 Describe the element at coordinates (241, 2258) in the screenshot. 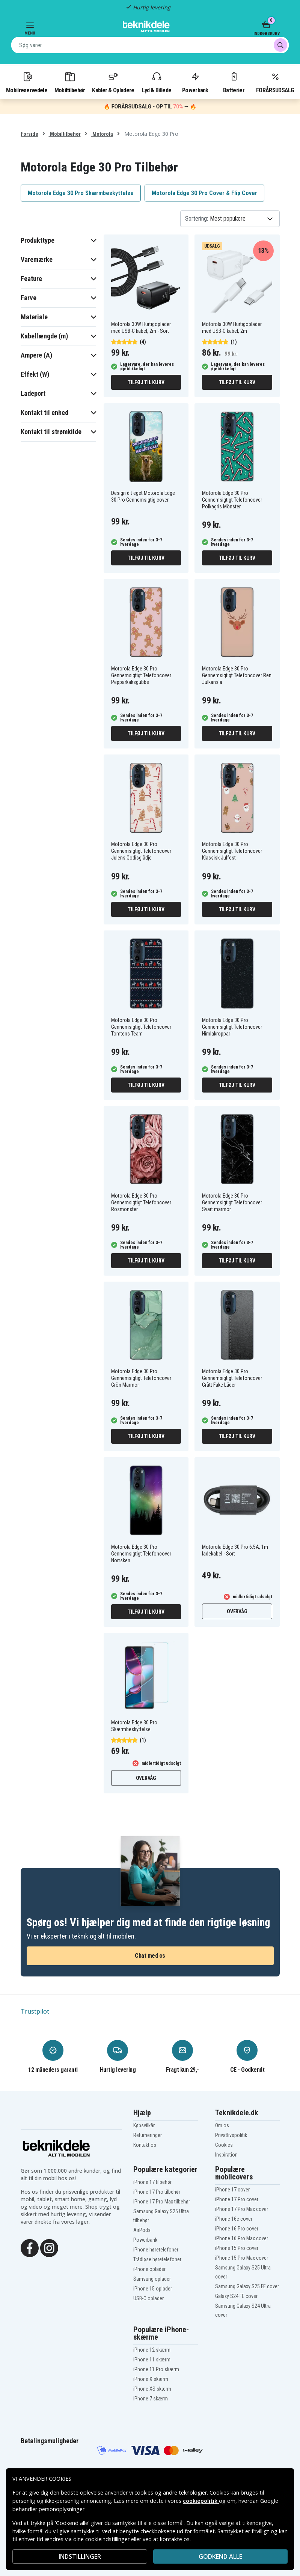

I see `iPhone 15 Pro Max cover` at that location.